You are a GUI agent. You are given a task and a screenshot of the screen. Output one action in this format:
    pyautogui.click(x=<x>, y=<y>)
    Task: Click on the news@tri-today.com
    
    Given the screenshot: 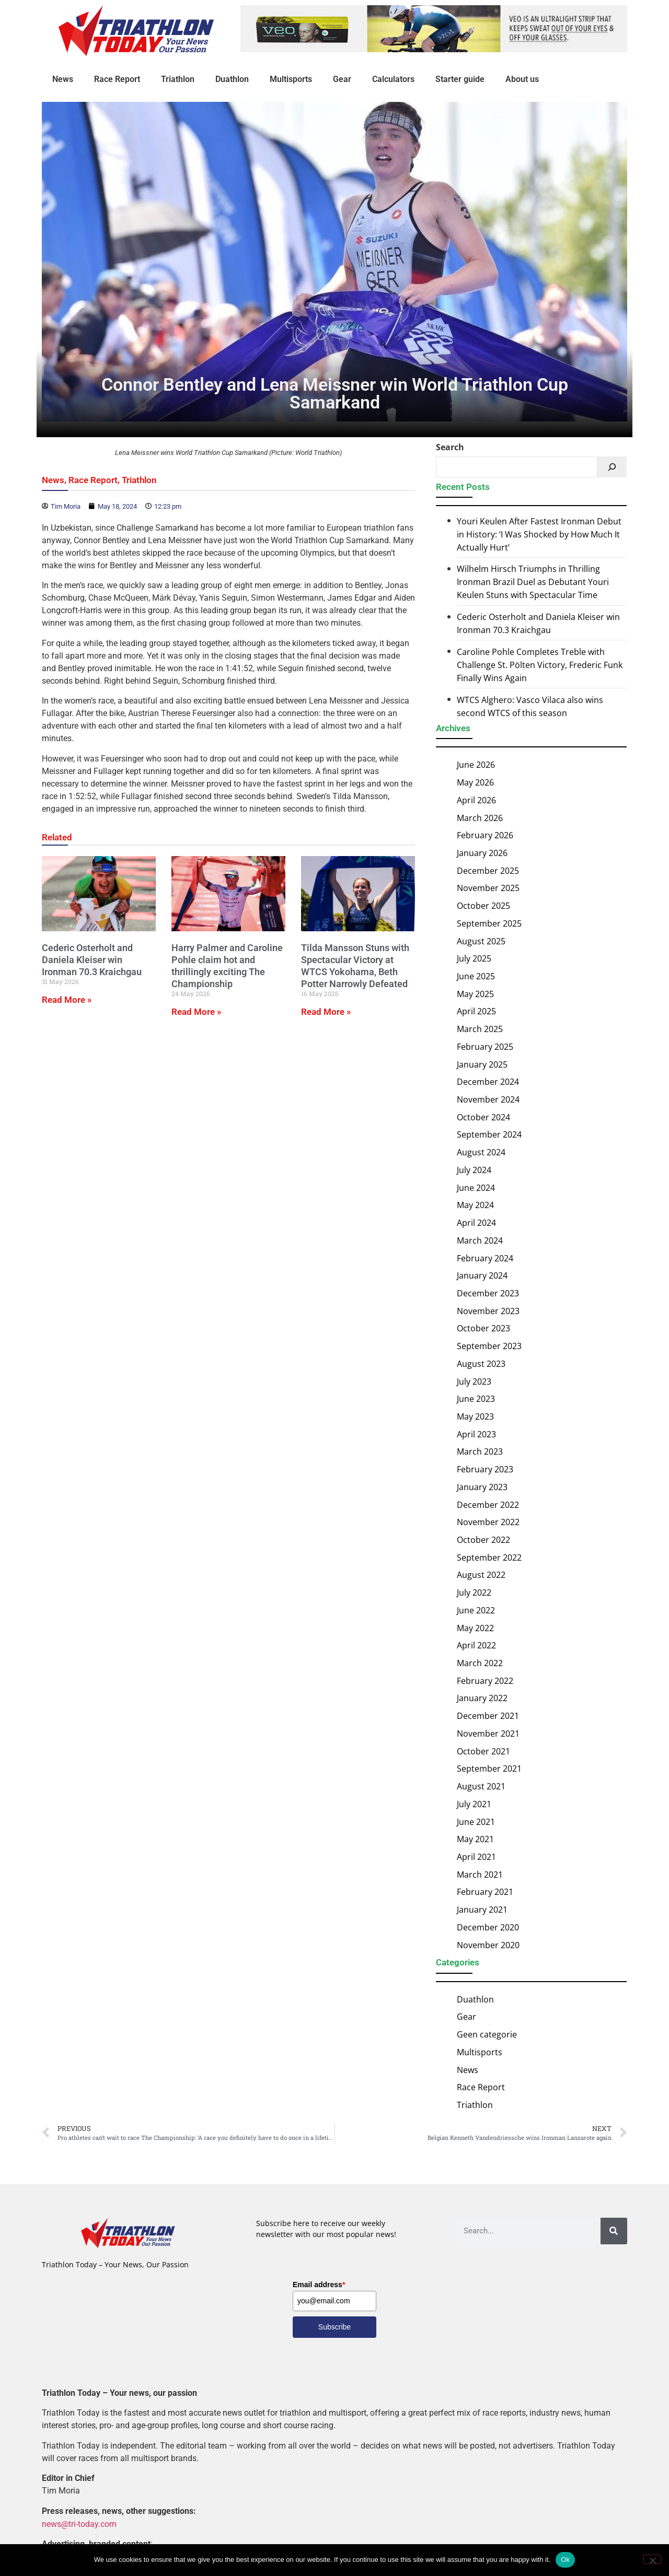 What is the action you would take?
    pyautogui.click(x=79, y=2524)
    